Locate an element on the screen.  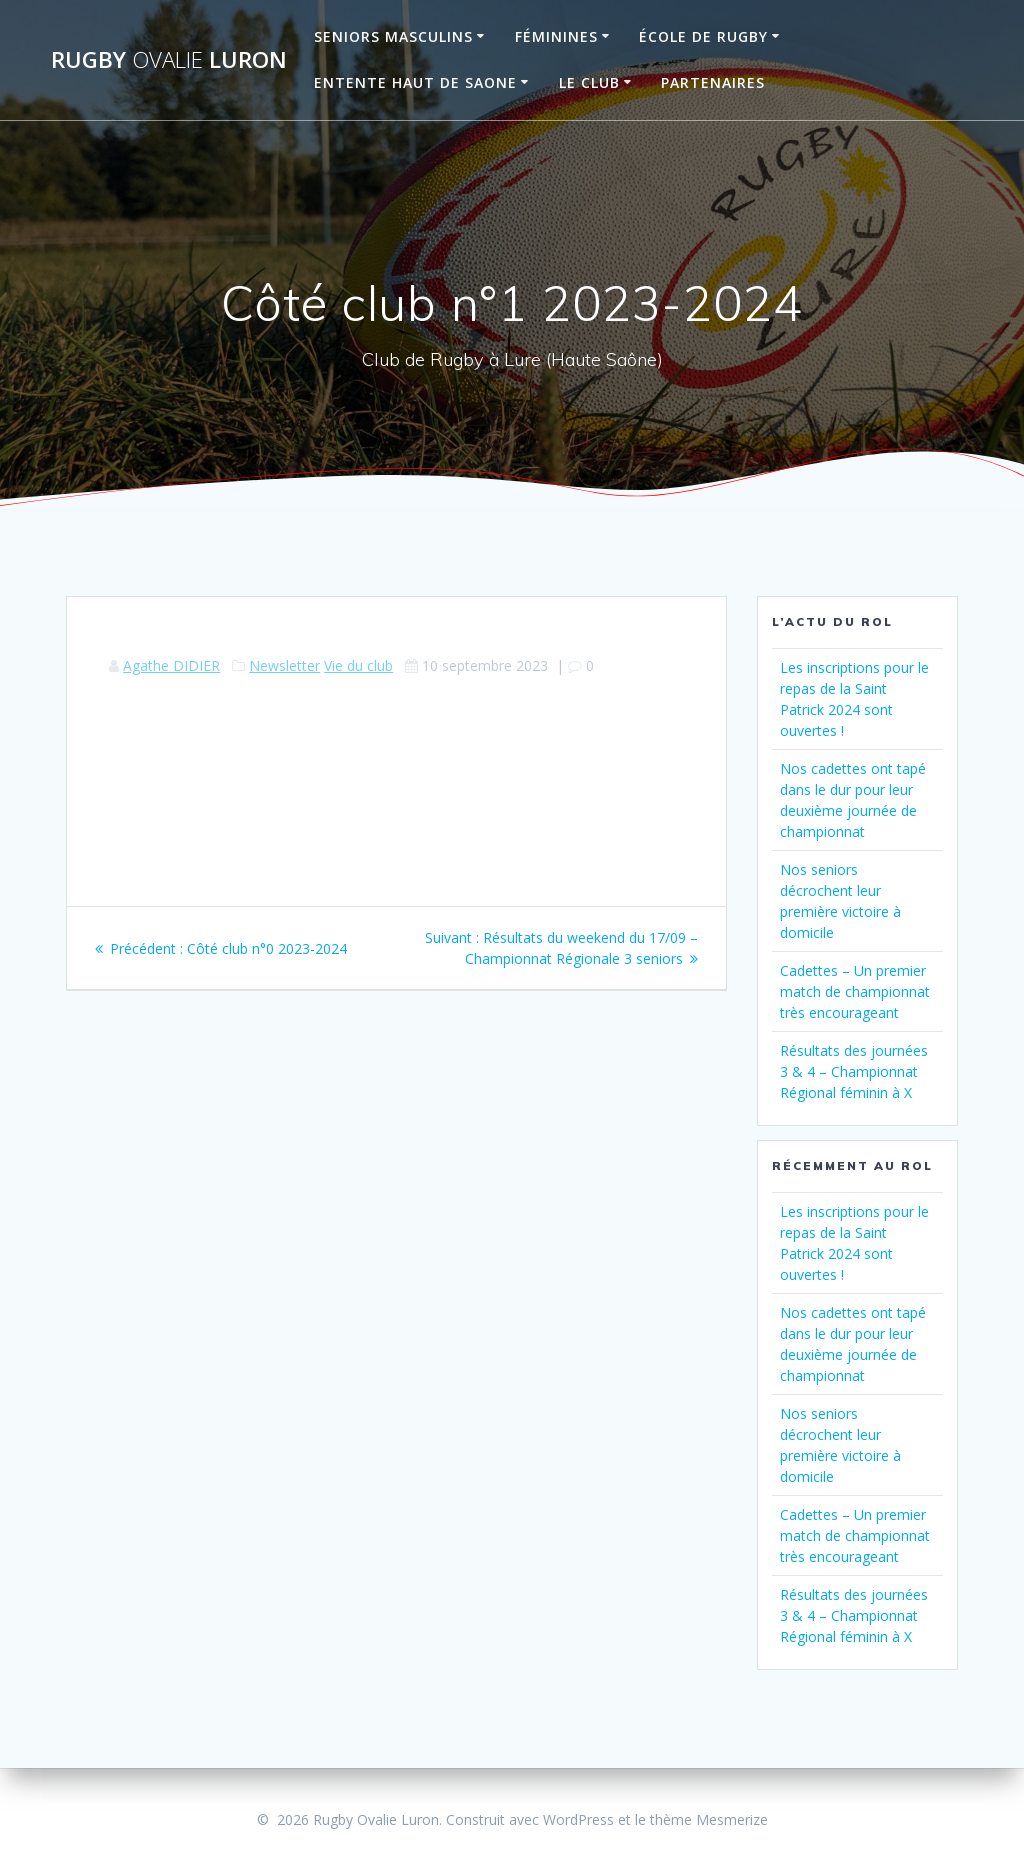
Féminines is located at coordinates (556, 36).